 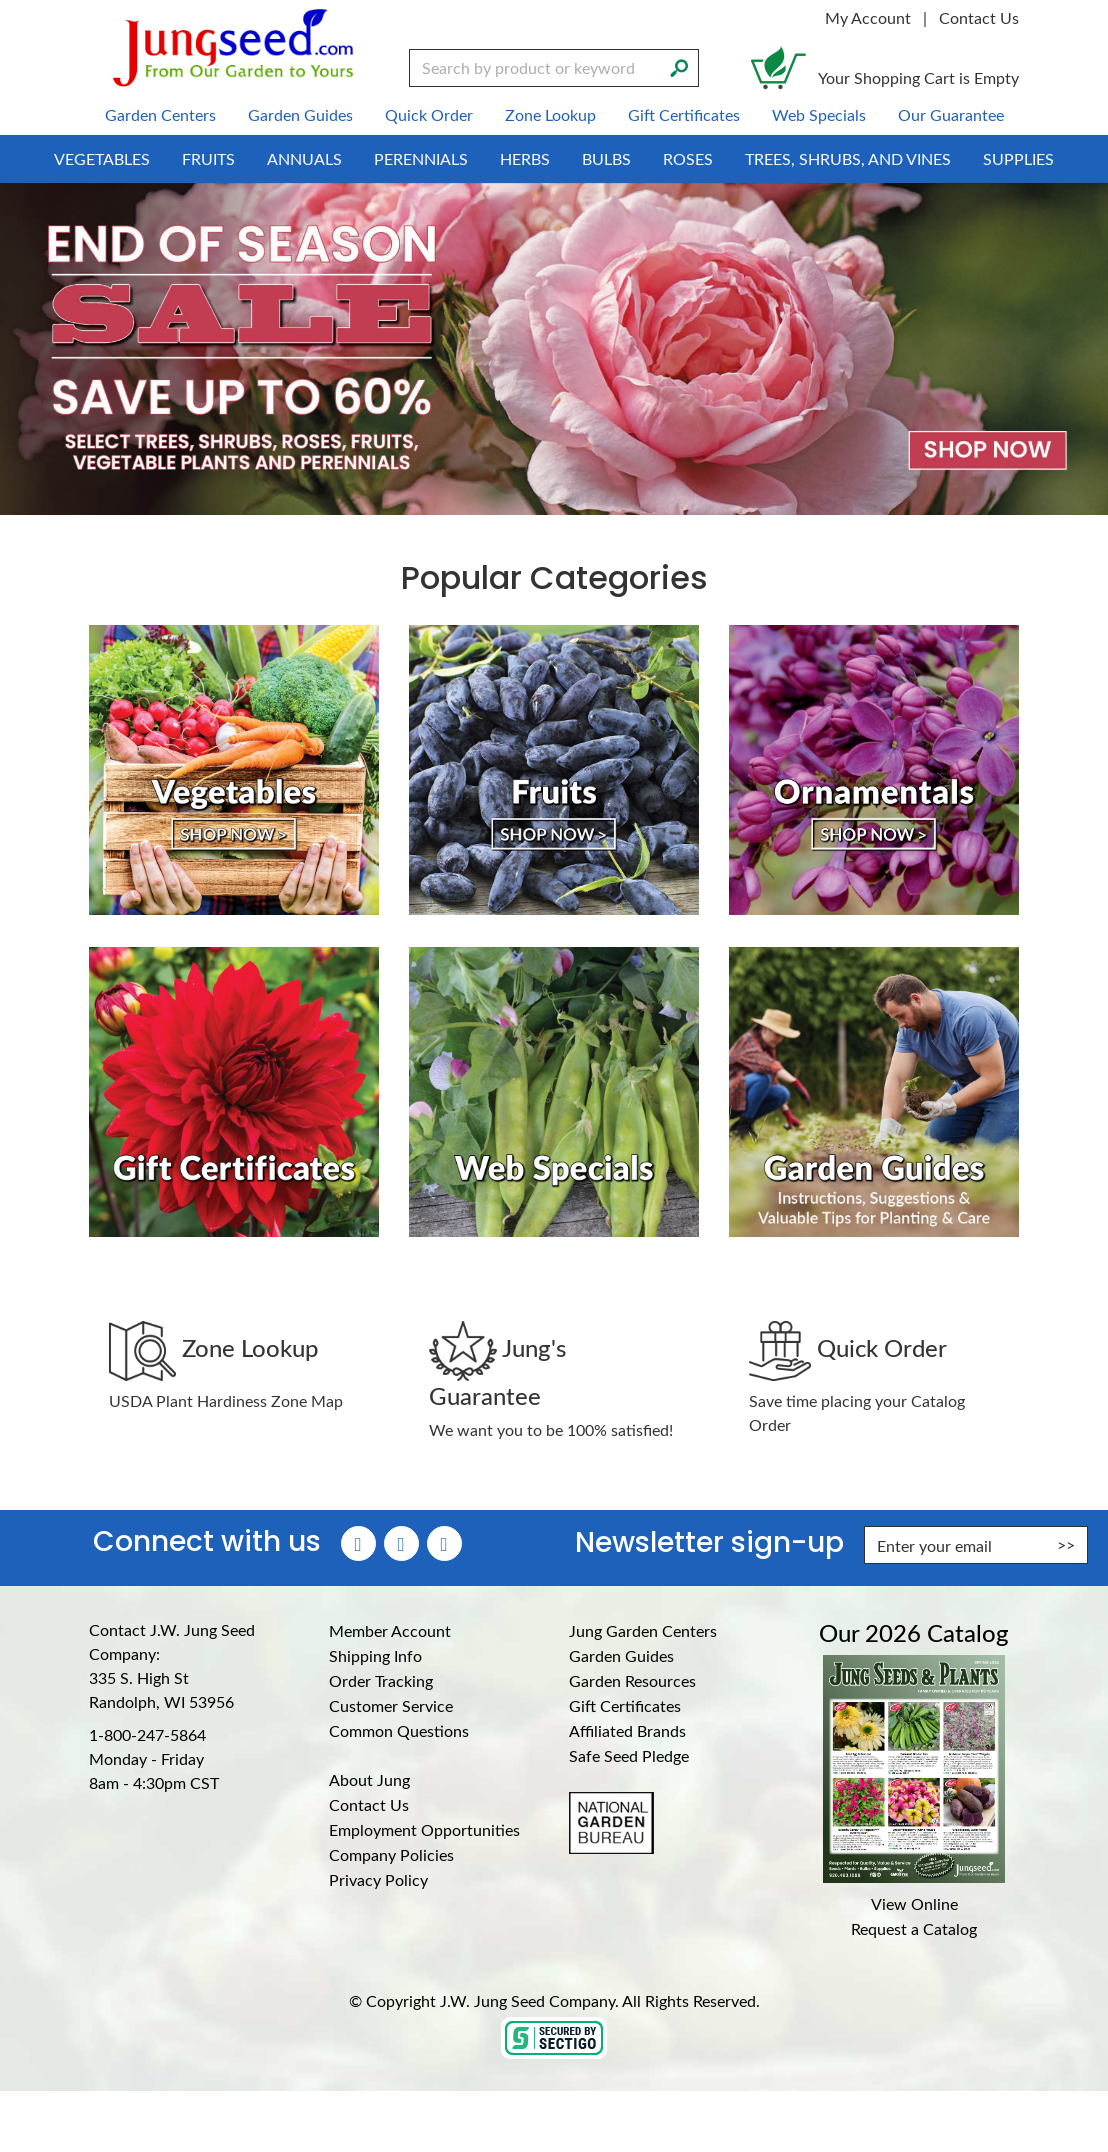 I want to click on Bulbs [menuitem], so click(x=606, y=158).